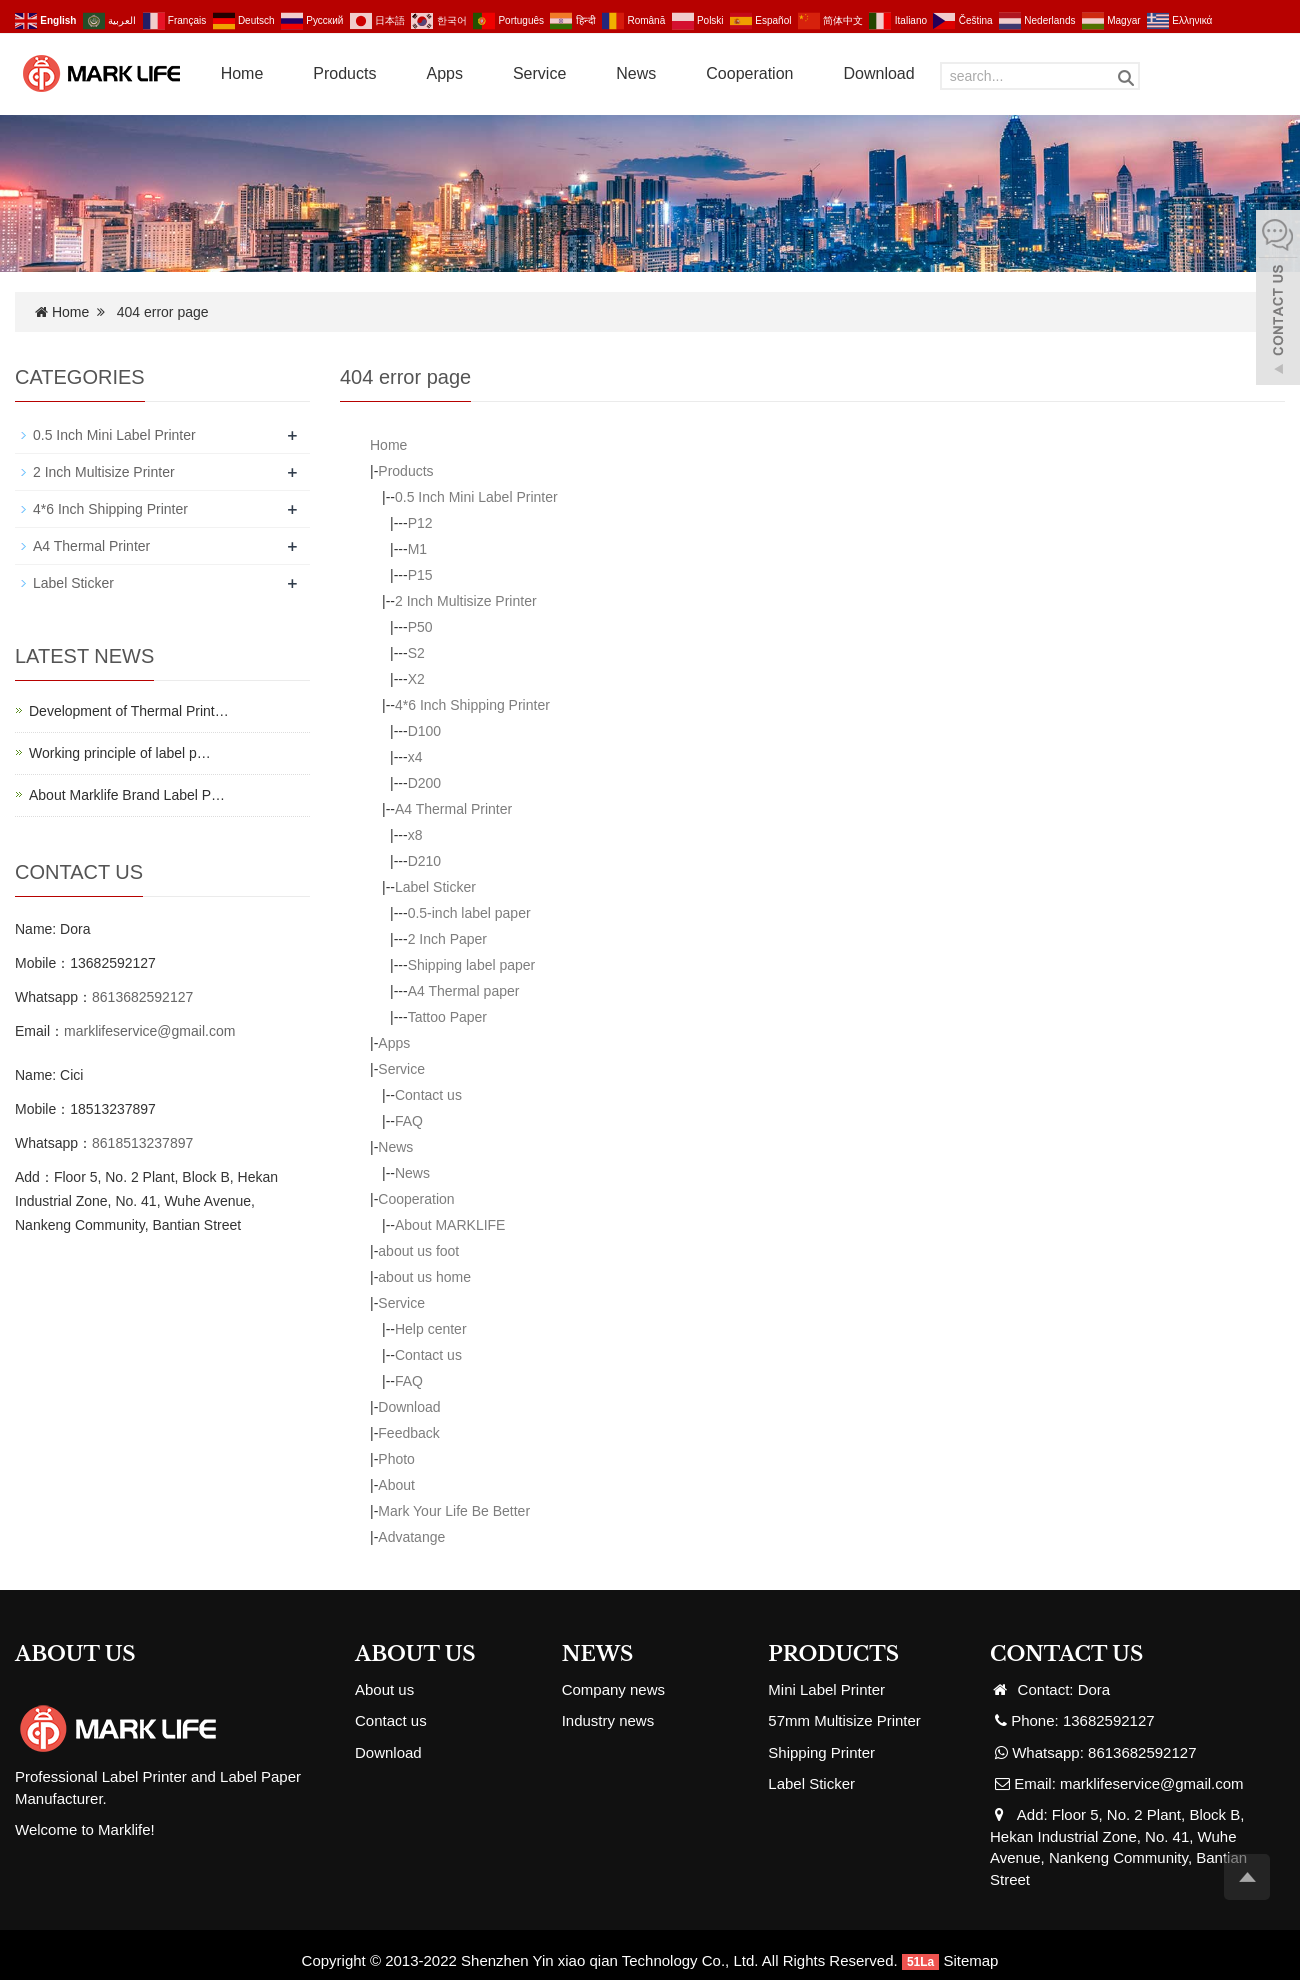  Describe the element at coordinates (431, 1329) in the screenshot. I see `Help center` at that location.